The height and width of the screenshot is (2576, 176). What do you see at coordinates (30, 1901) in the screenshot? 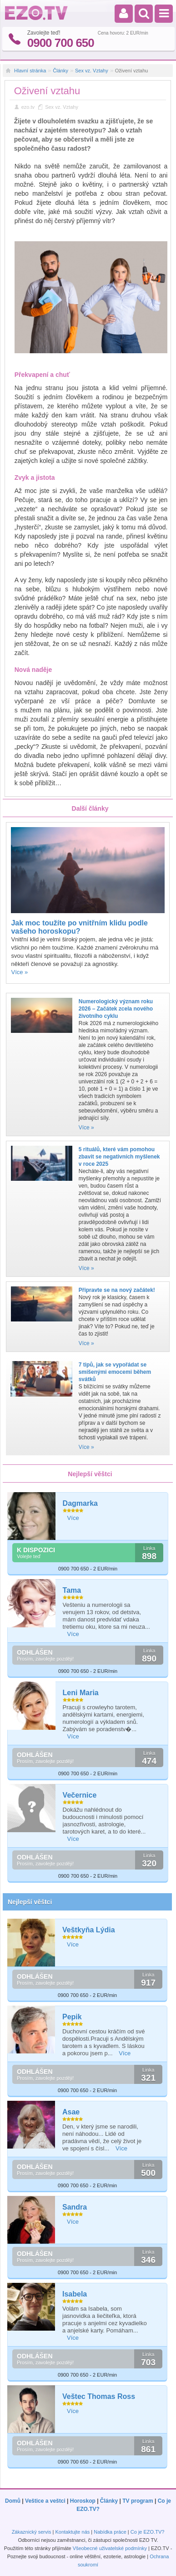
I see `Nejlepší věštci` at bounding box center [30, 1901].